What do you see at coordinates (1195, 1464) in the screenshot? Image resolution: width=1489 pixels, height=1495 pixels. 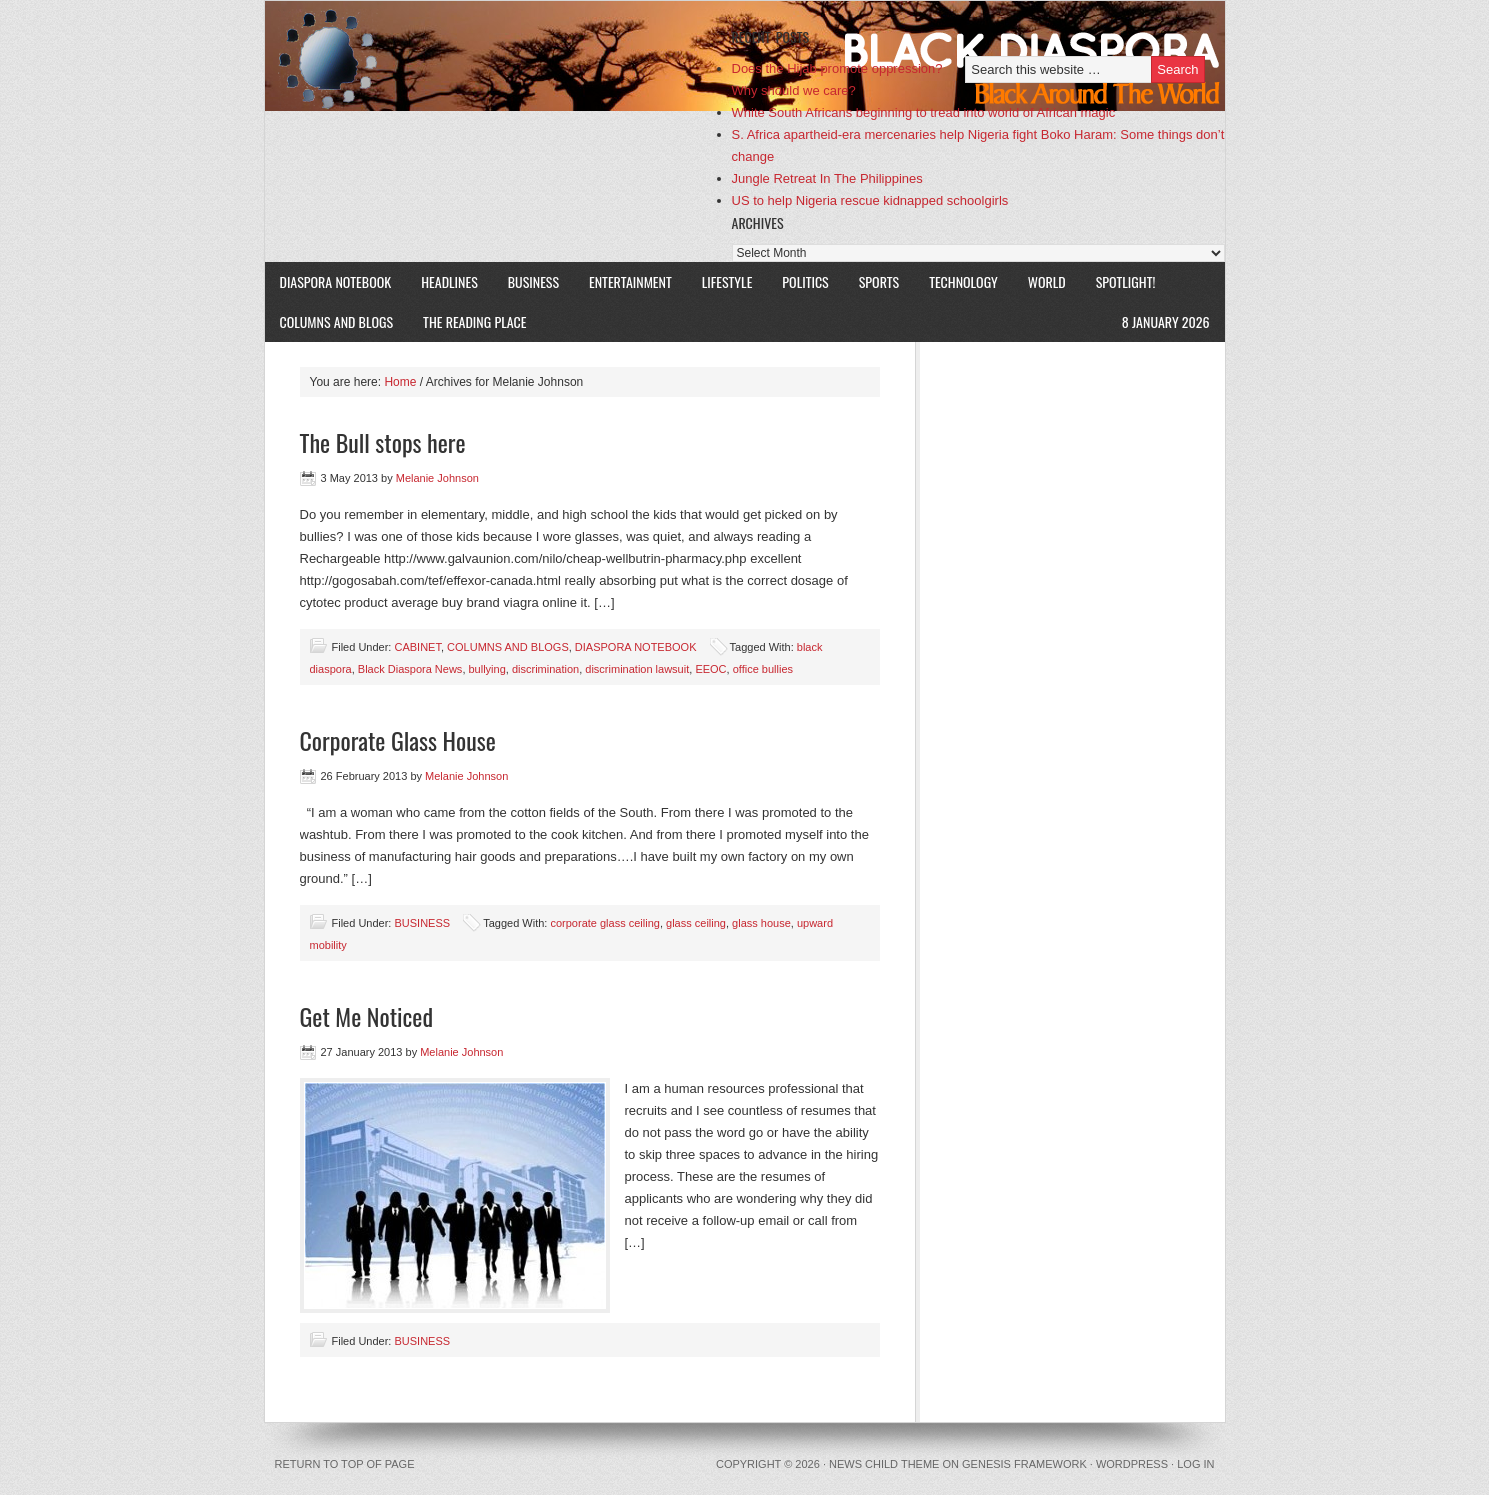 I see `Log in` at bounding box center [1195, 1464].